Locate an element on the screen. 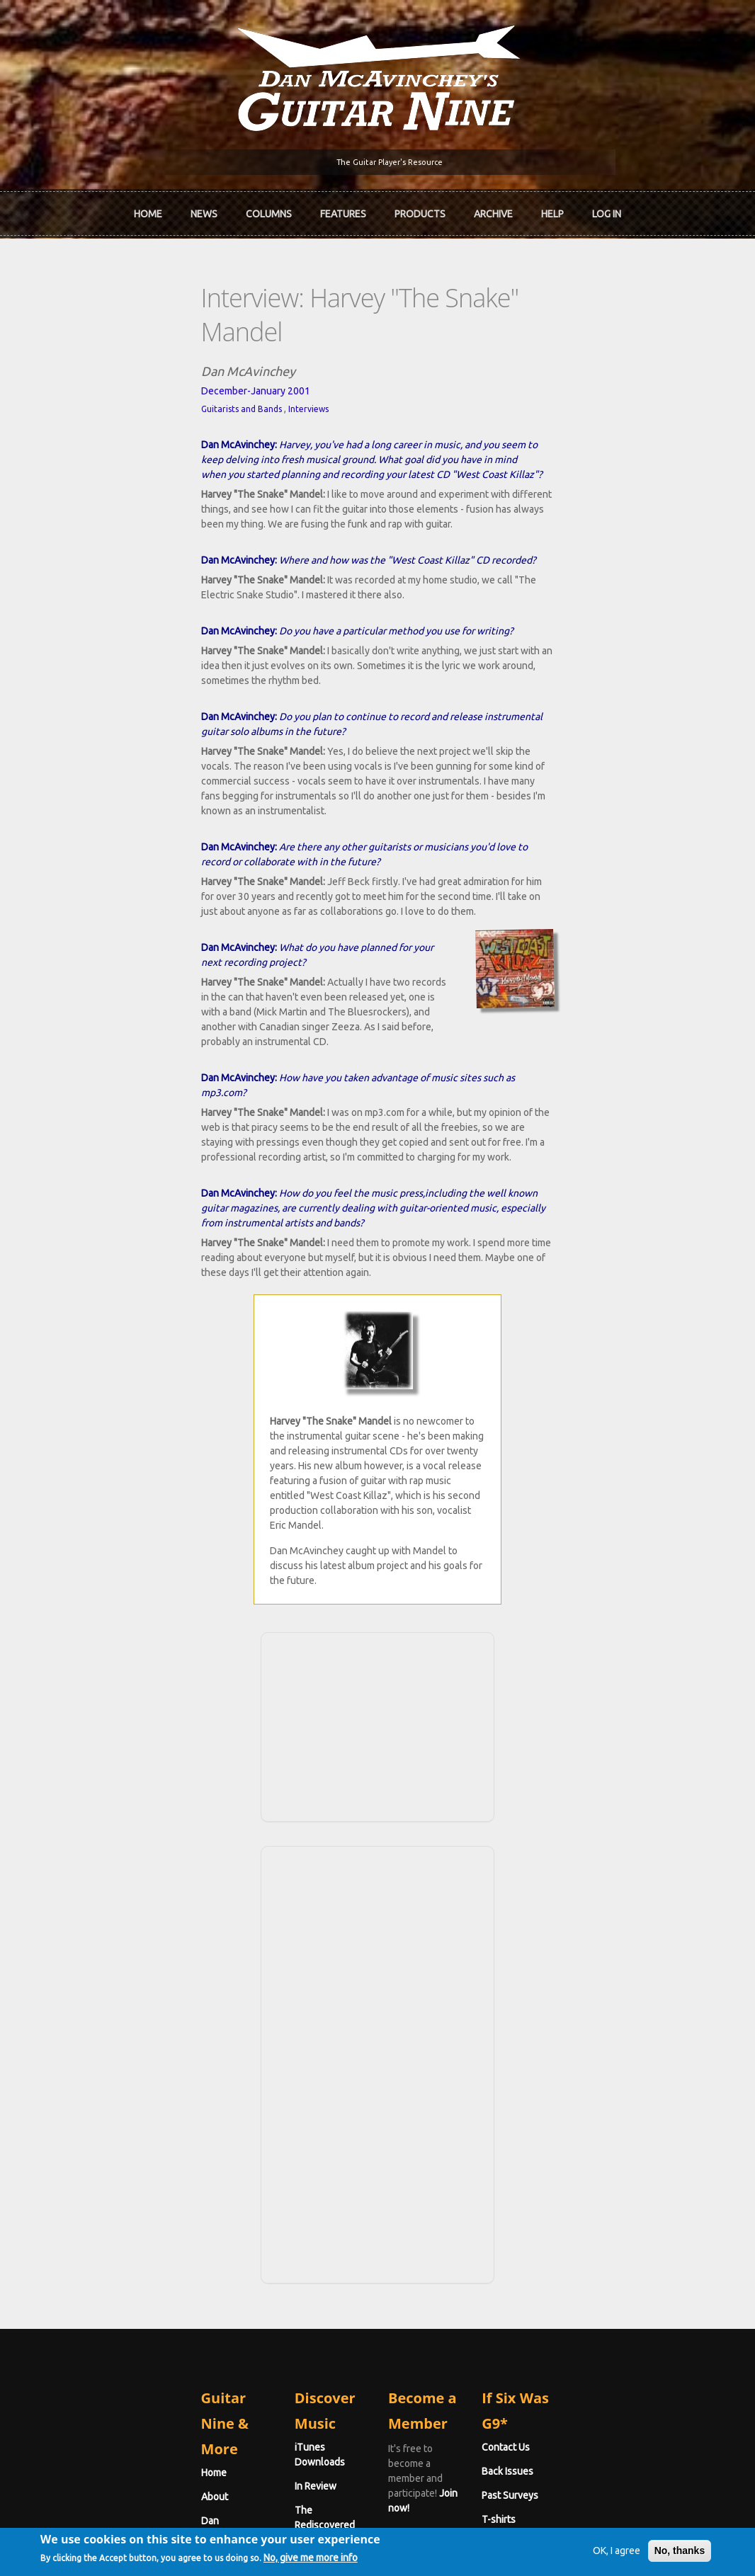 This screenshot has width=755, height=2576. Products is located at coordinates (419, 208).